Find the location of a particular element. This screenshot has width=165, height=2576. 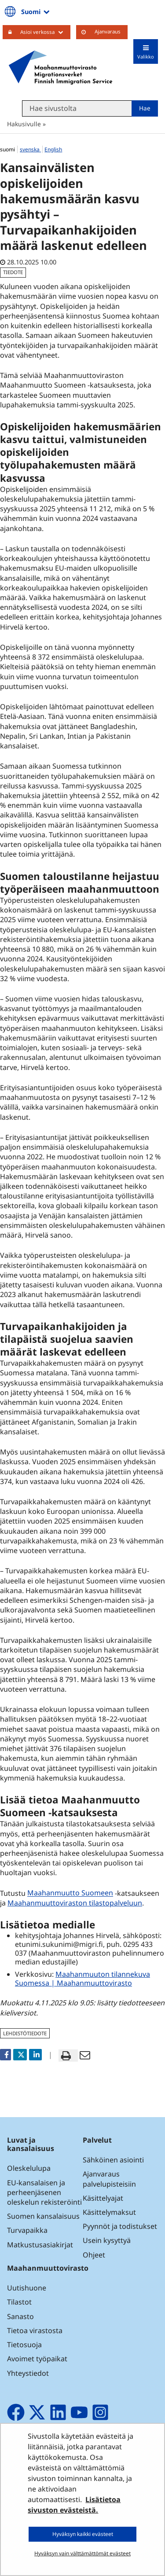

Matkustusasiakirjat is located at coordinates (40, 2245).